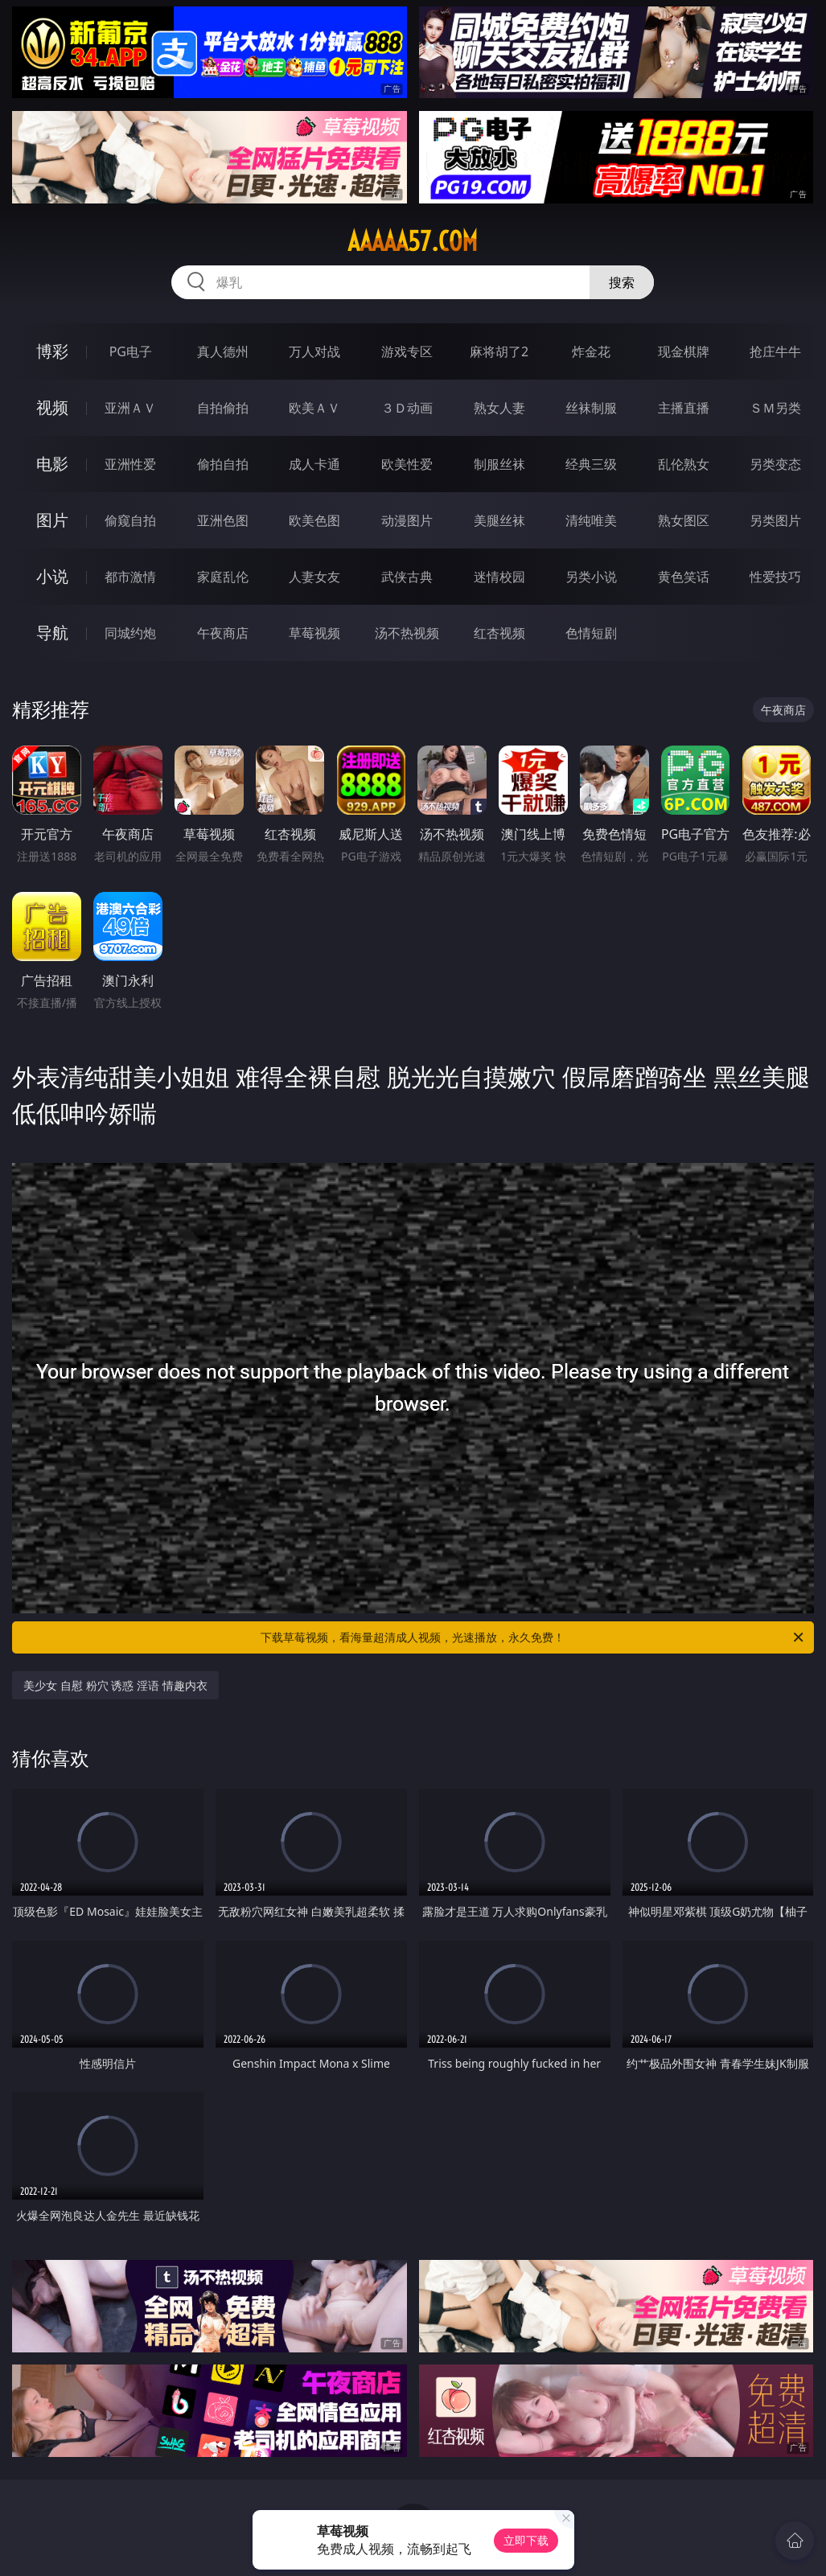 The width and height of the screenshot is (826, 2576). What do you see at coordinates (499, 520) in the screenshot?
I see `美腿丝袜` at bounding box center [499, 520].